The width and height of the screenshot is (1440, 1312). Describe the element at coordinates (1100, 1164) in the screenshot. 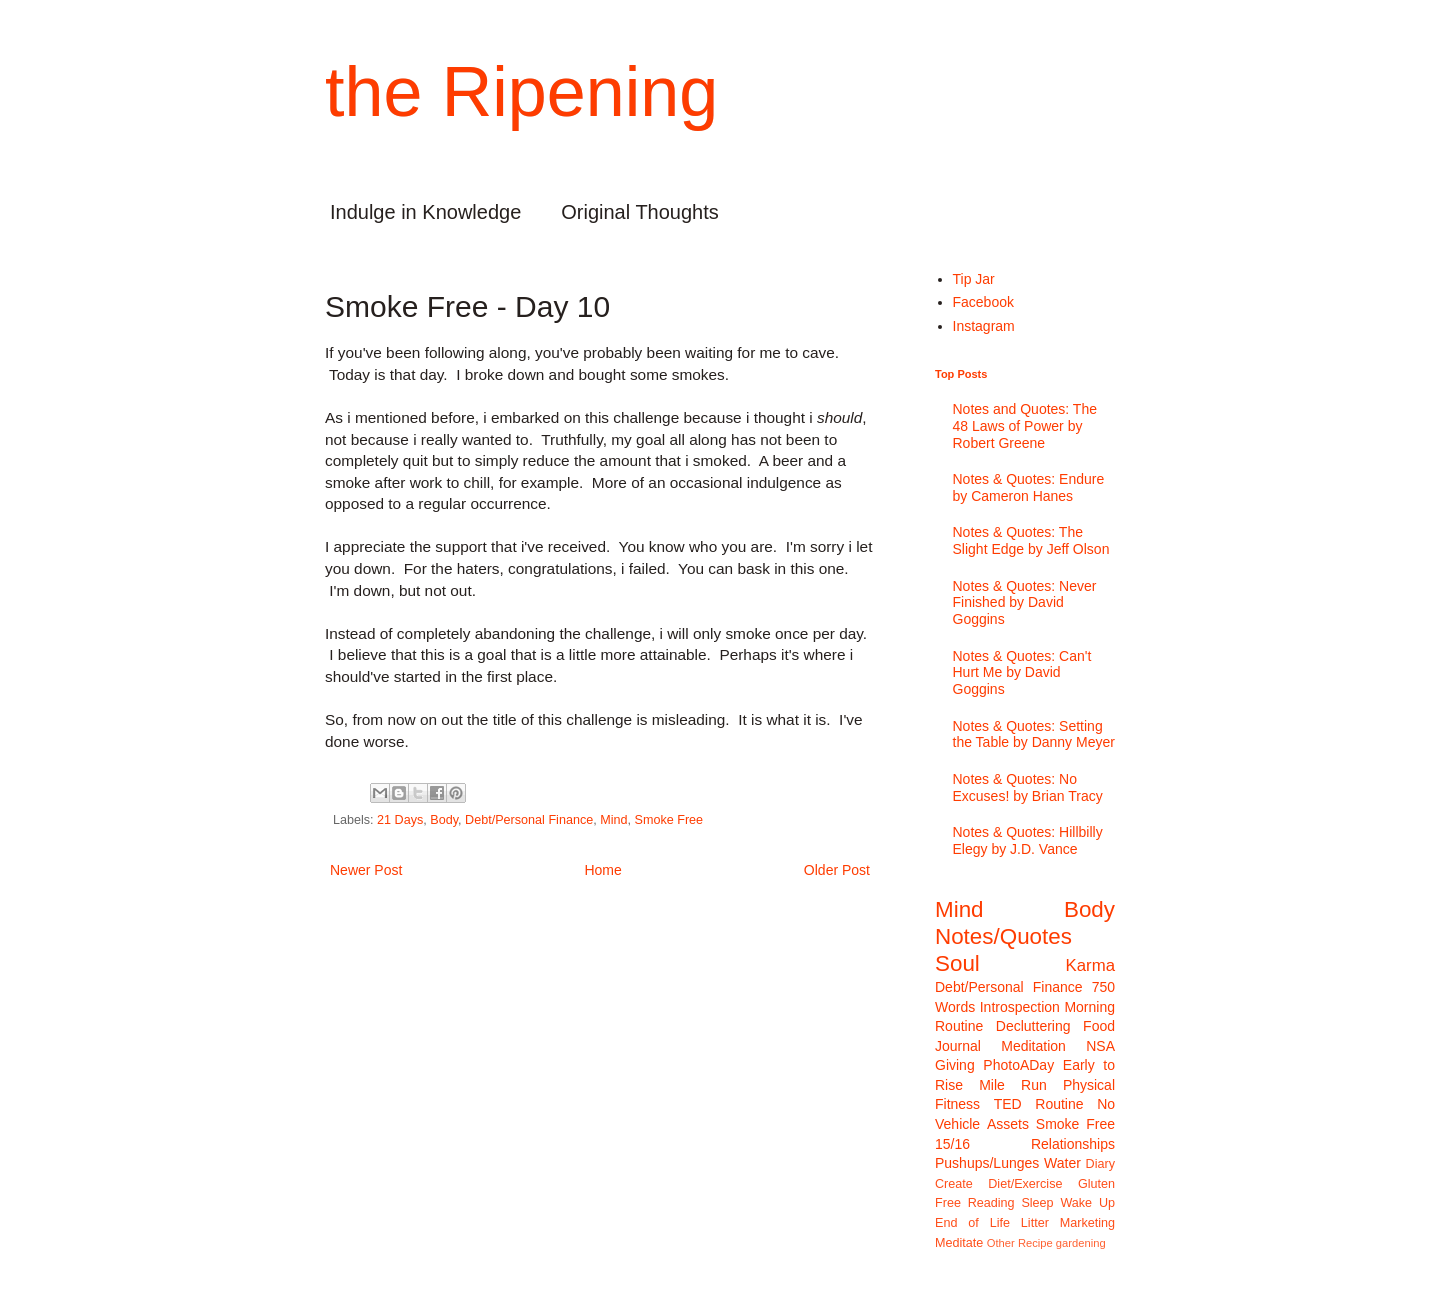

I see `Diary` at that location.